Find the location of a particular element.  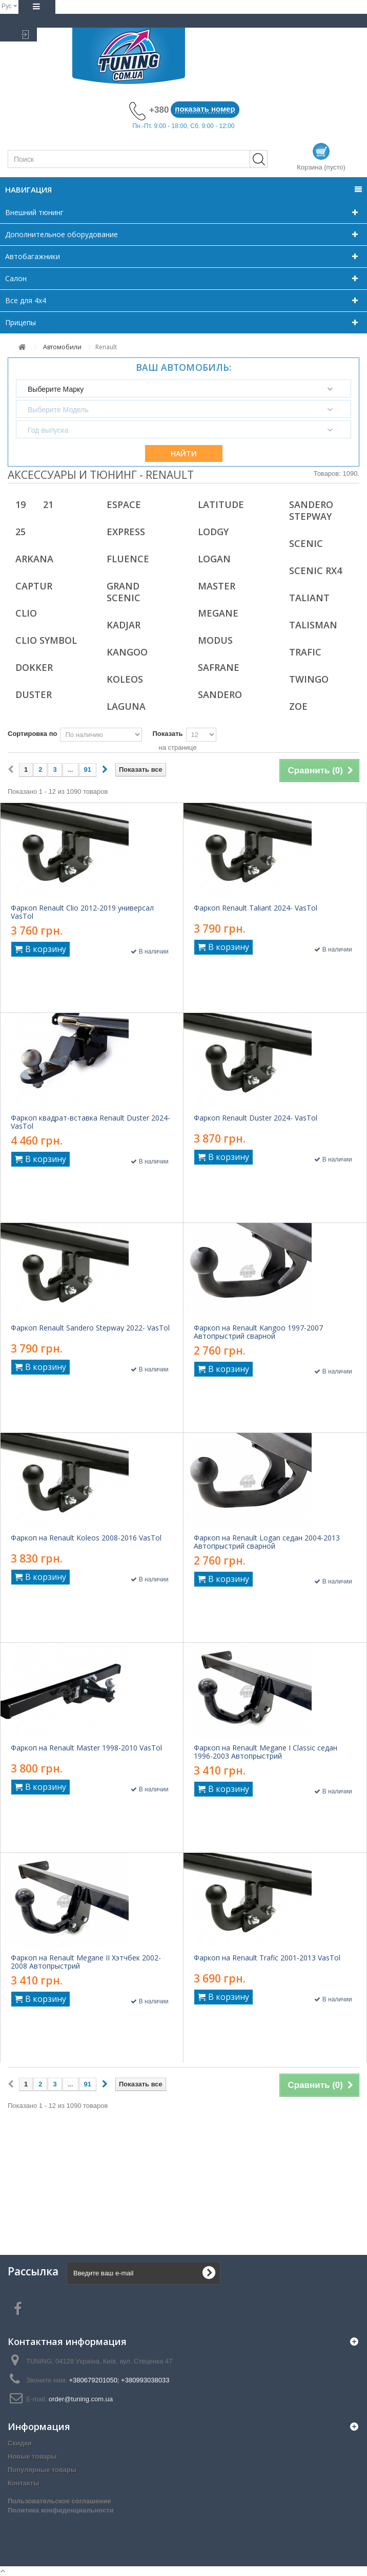

Фаркоп Renault Duster 2024- VasTol is located at coordinates (255, 1118).